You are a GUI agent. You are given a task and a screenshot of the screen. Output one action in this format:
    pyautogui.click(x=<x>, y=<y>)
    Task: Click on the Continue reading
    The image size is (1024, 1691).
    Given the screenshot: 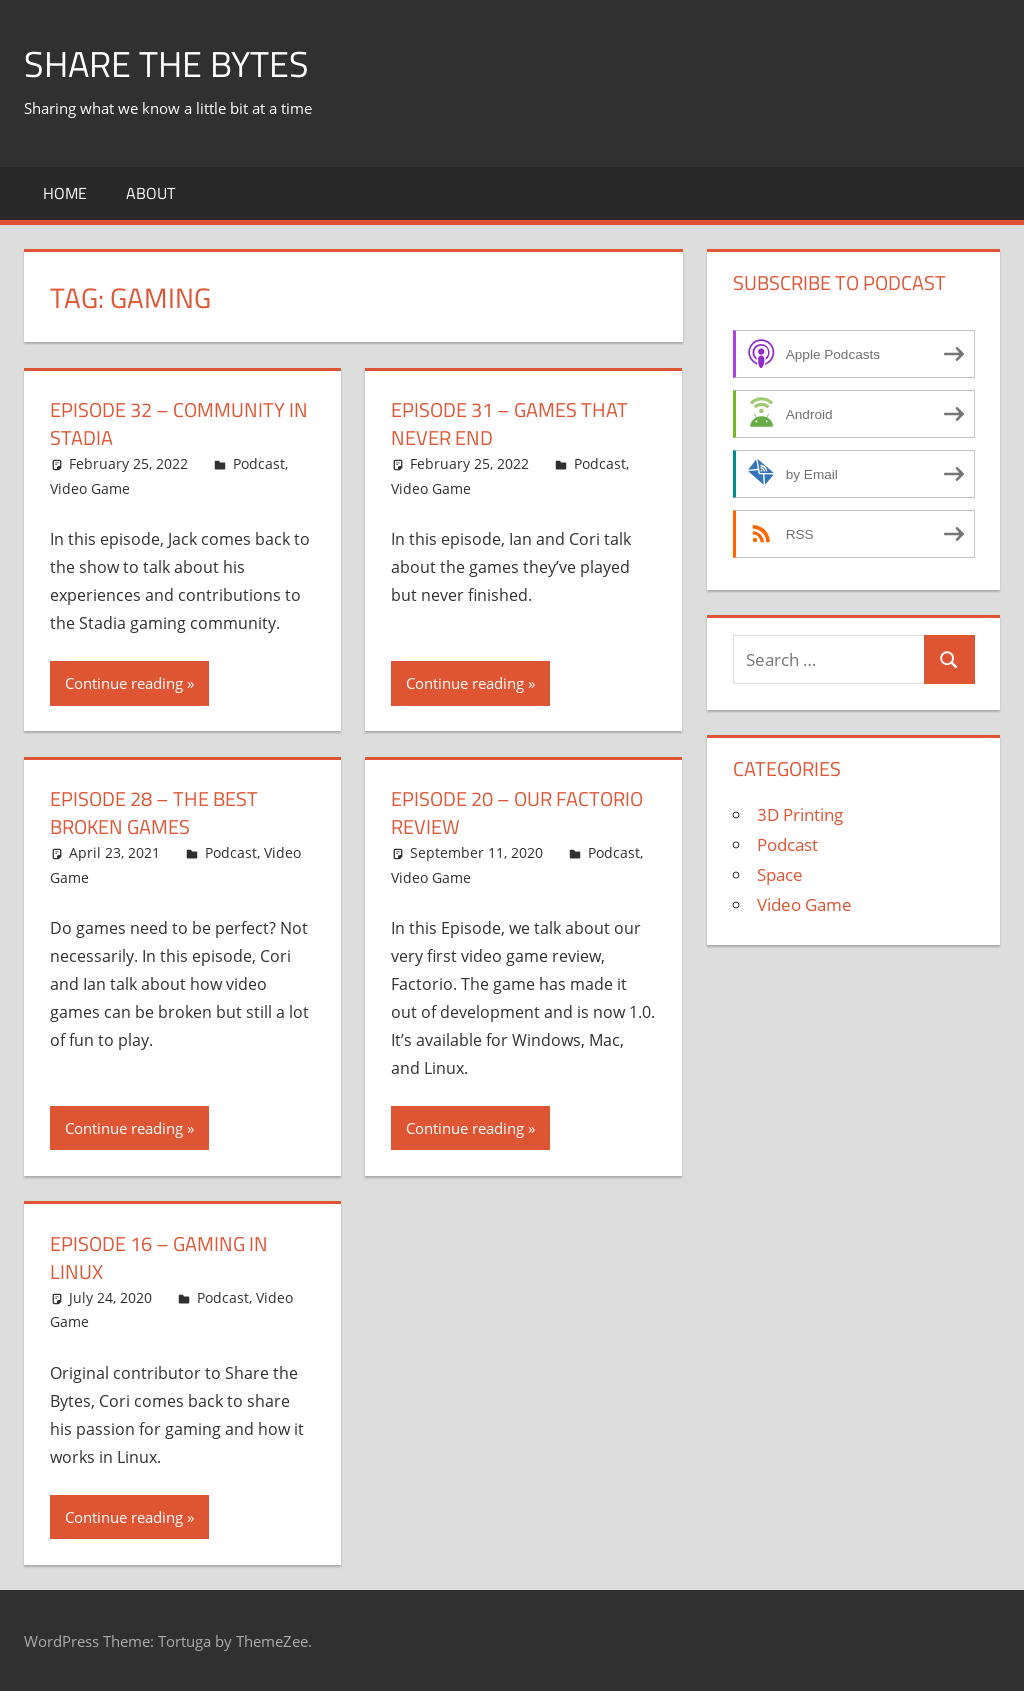 What is the action you would take?
    pyautogui.click(x=124, y=683)
    